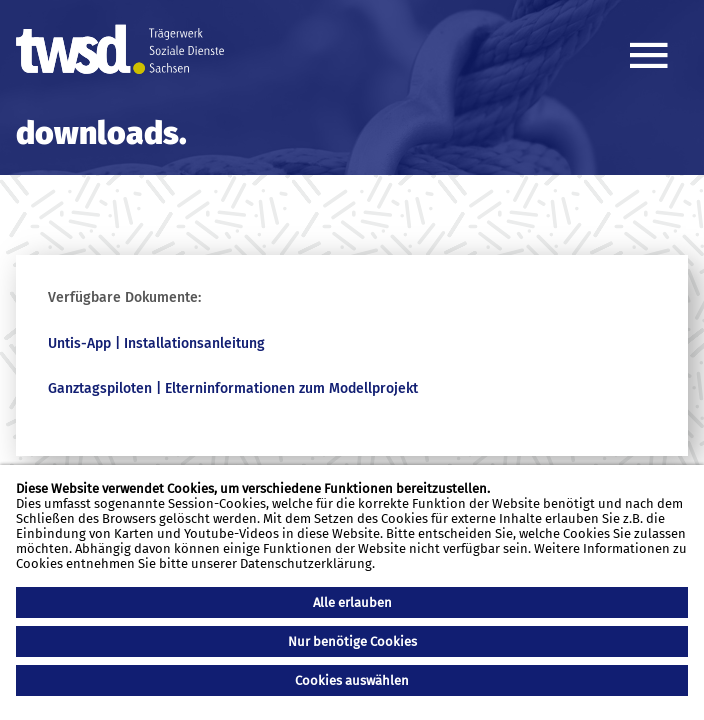 Image resolution: width=704 pixels, height=720 pixels. I want to click on Untis-App | Installationsanleitung, so click(156, 343).